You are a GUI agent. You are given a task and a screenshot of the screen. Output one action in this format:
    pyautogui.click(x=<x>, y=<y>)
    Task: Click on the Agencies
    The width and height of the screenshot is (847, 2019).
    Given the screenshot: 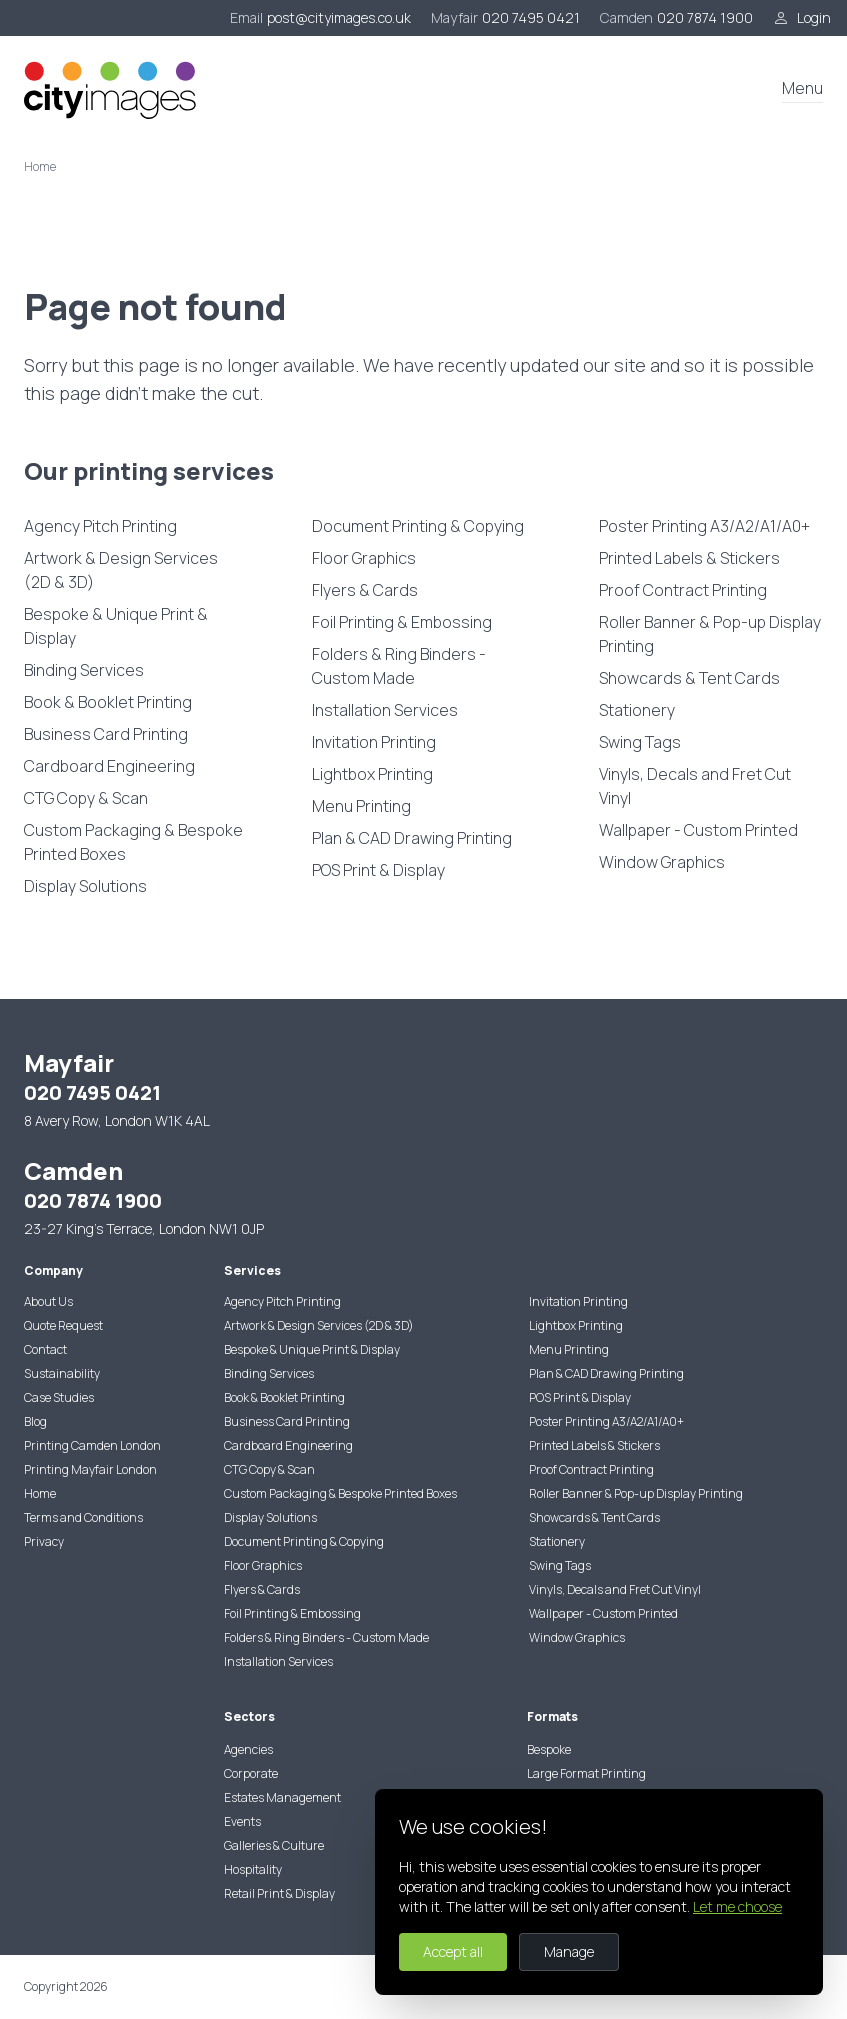 What is the action you would take?
    pyautogui.click(x=248, y=1749)
    